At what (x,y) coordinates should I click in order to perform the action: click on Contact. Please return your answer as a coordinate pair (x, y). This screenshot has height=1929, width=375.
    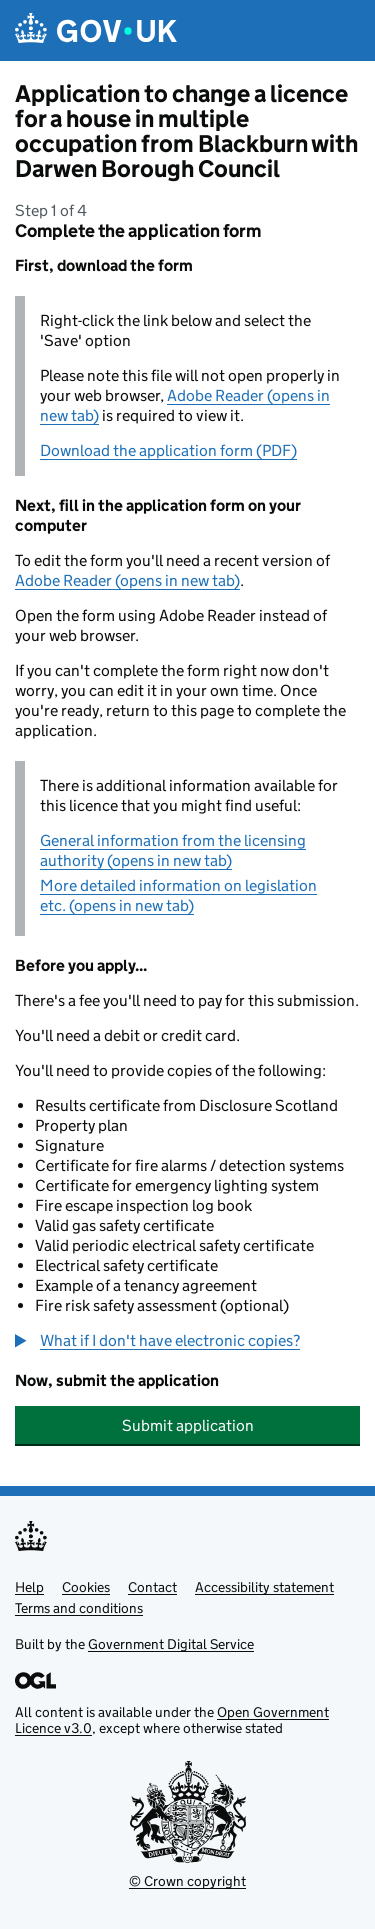
    Looking at the image, I should click on (152, 1587).